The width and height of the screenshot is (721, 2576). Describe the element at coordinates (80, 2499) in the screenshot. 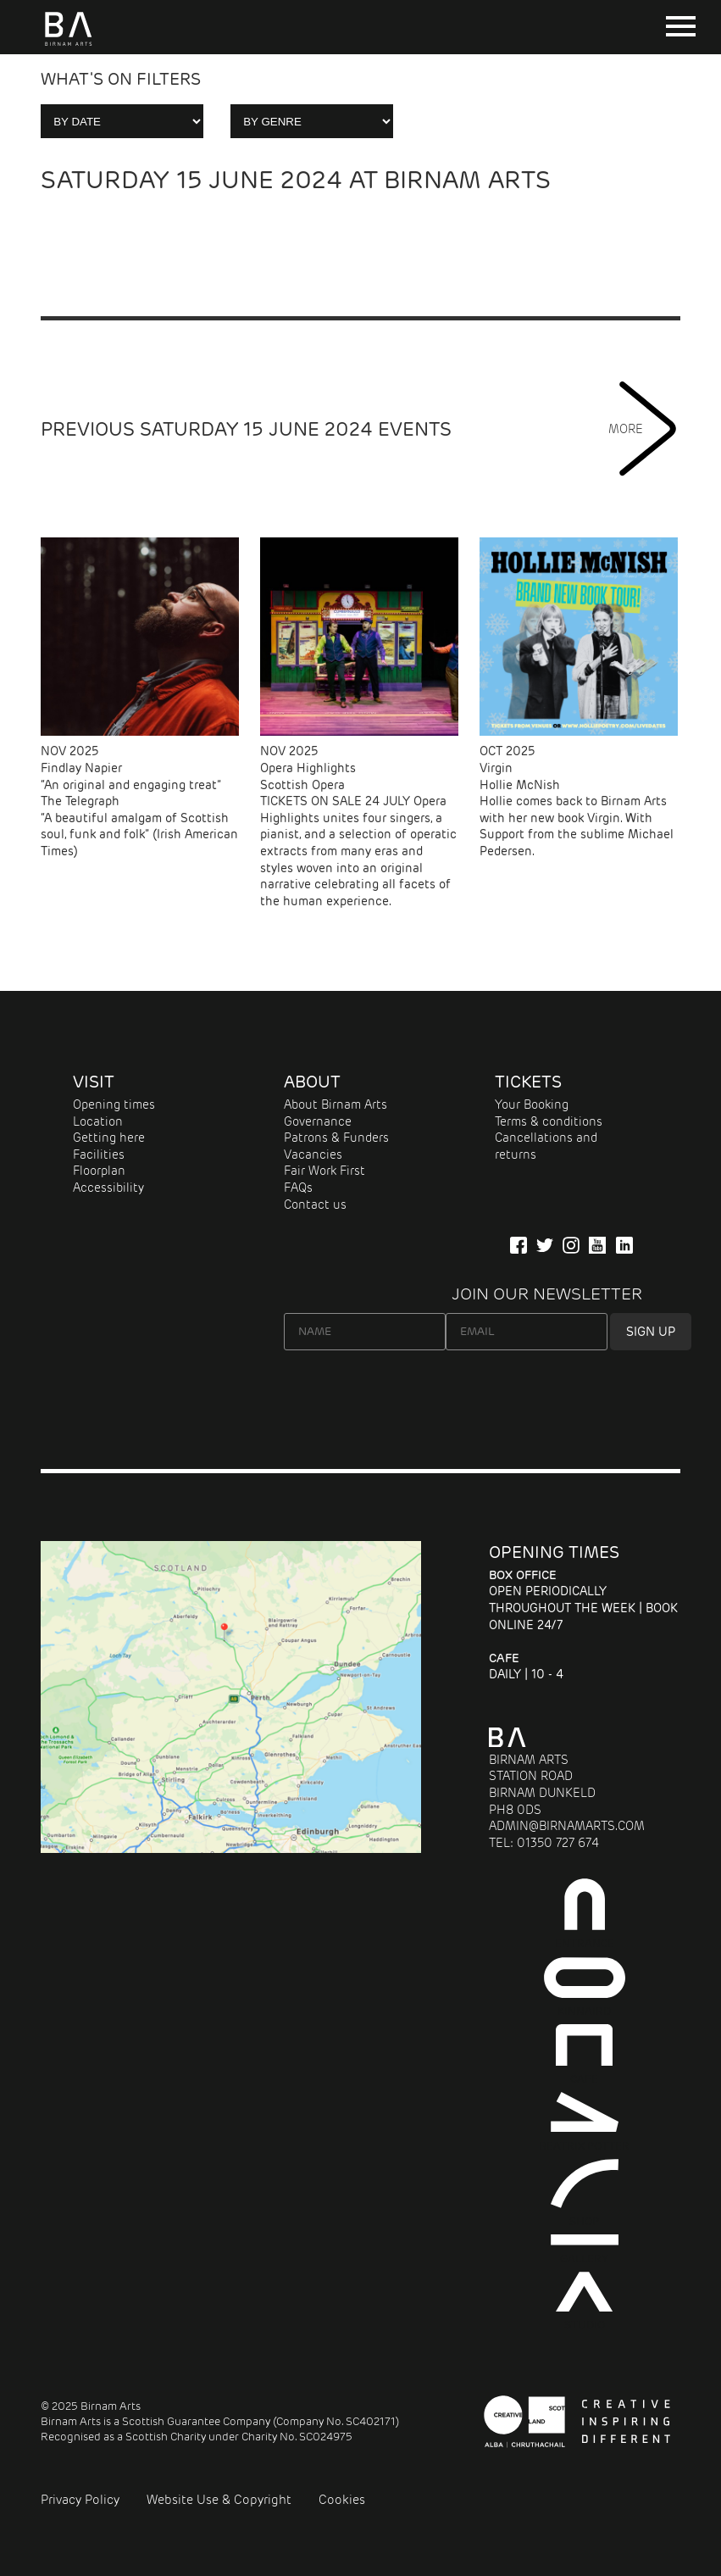

I see `Privacy Policy` at that location.